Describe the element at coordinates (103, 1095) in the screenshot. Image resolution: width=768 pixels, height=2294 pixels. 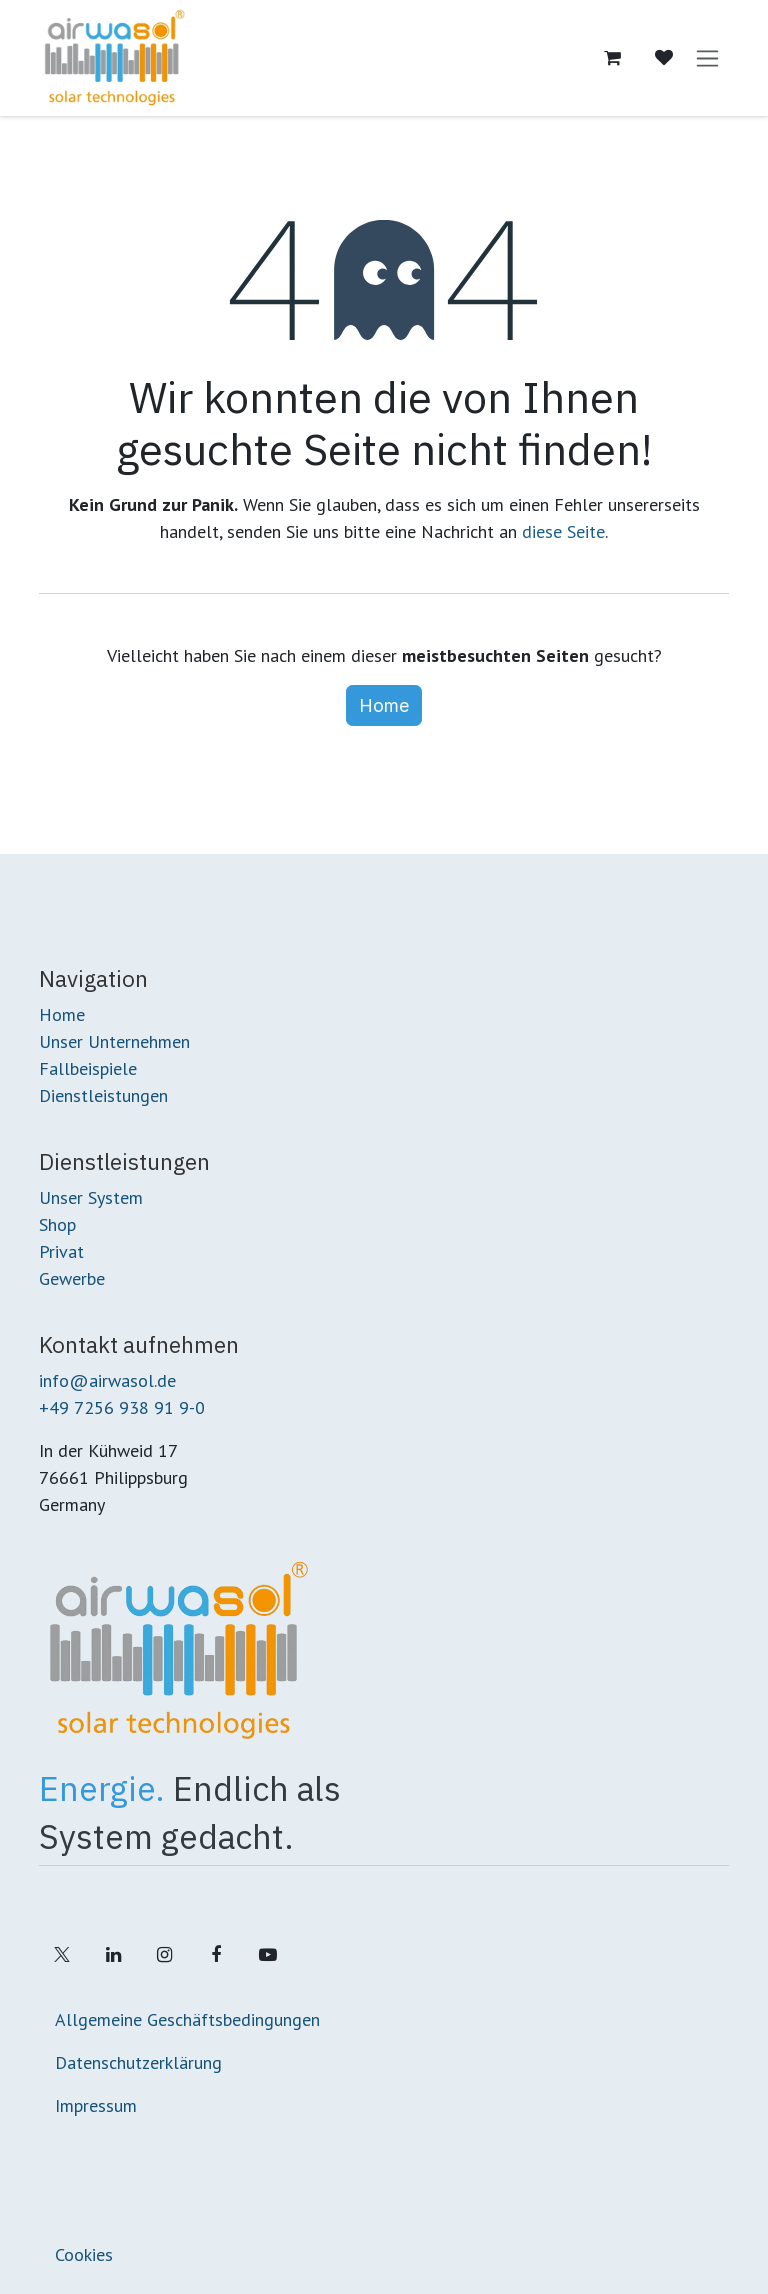
I see `Dienstleistungen` at that location.